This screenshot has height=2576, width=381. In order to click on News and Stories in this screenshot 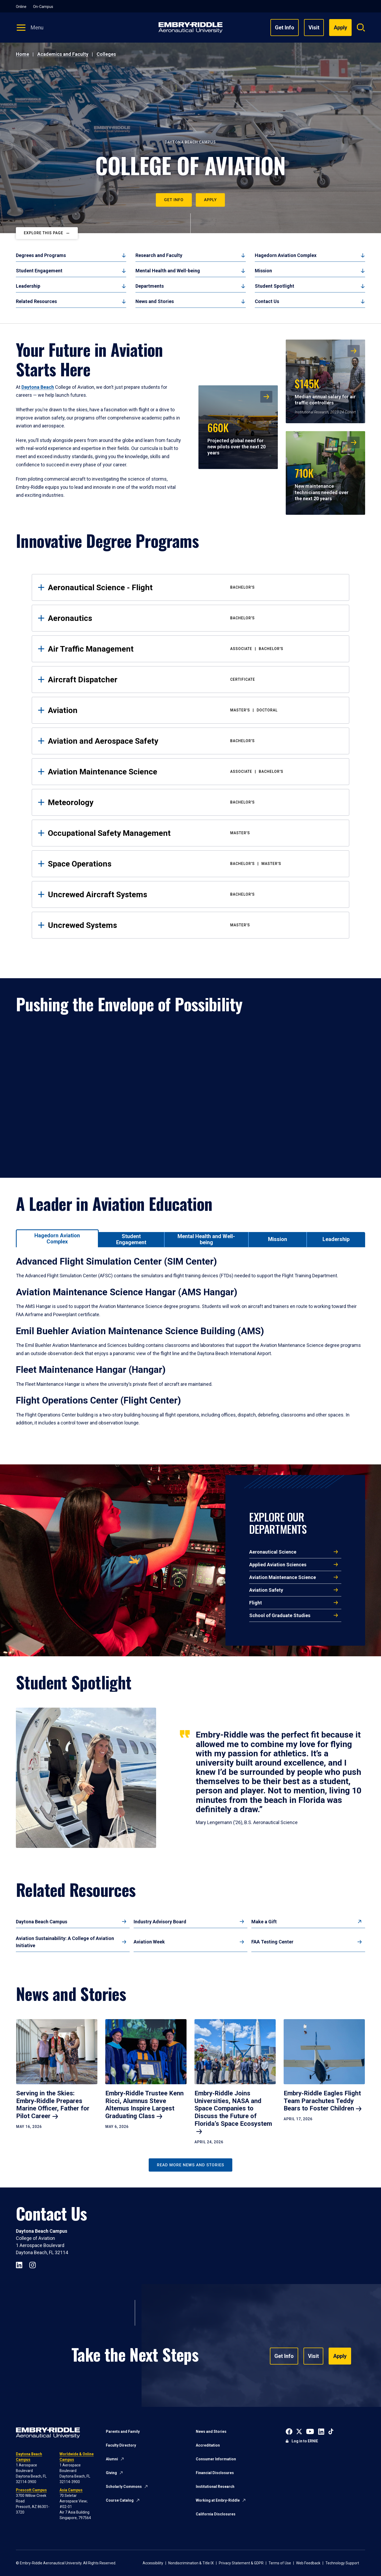, I will do `click(154, 301)`.